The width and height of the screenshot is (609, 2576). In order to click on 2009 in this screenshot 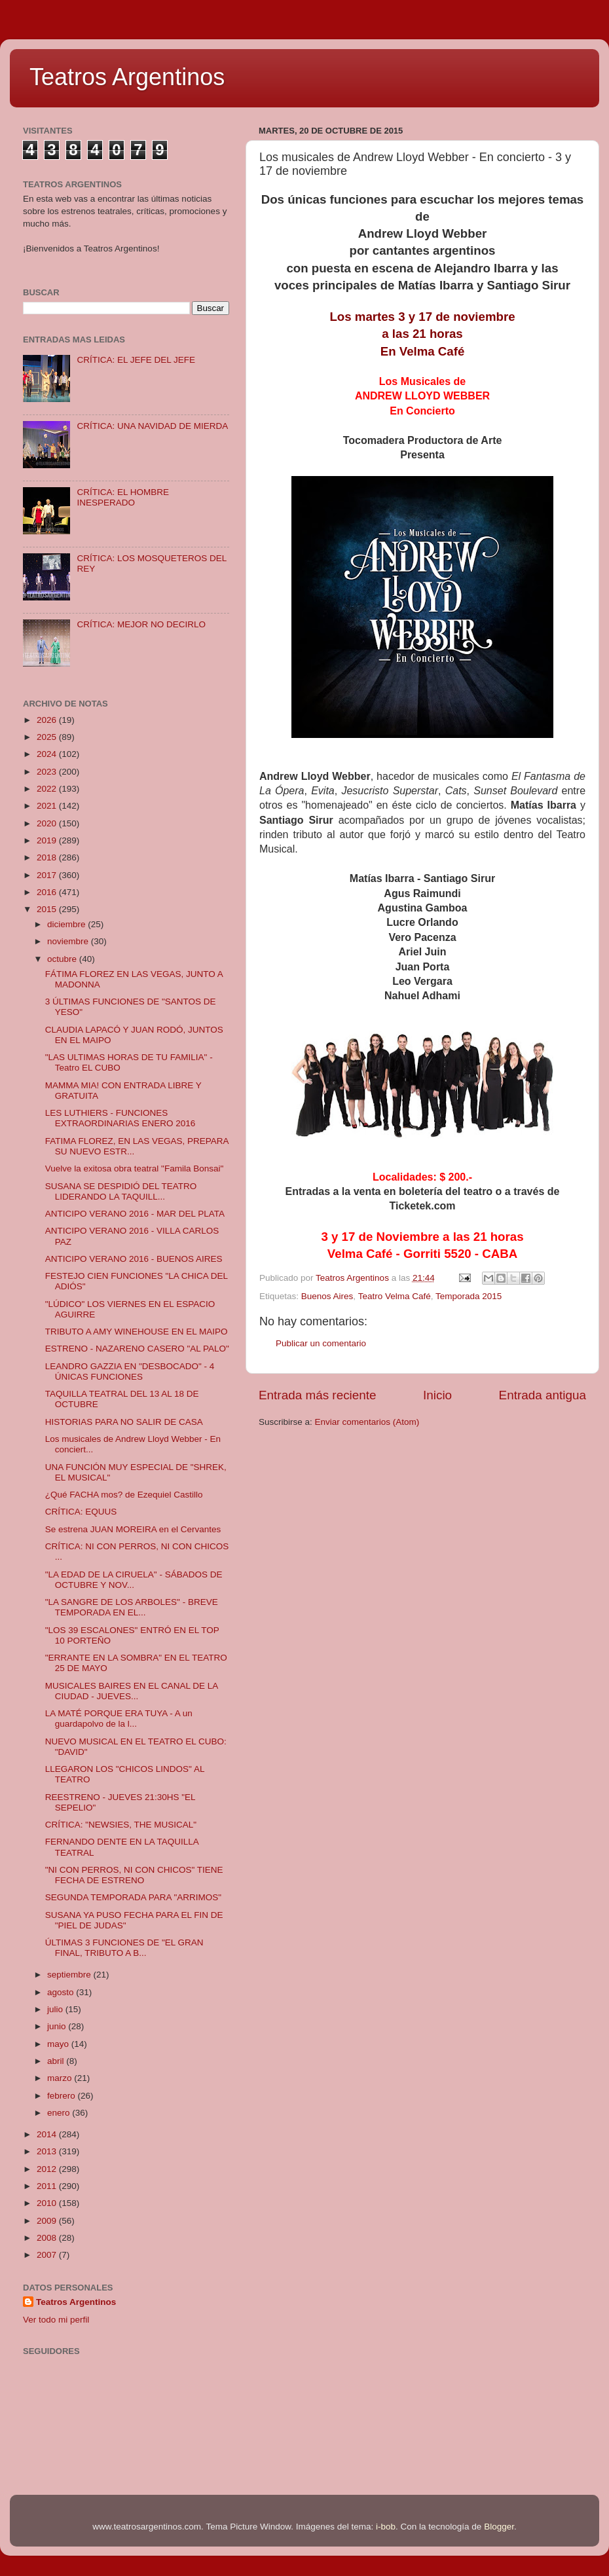, I will do `click(48, 2221)`.